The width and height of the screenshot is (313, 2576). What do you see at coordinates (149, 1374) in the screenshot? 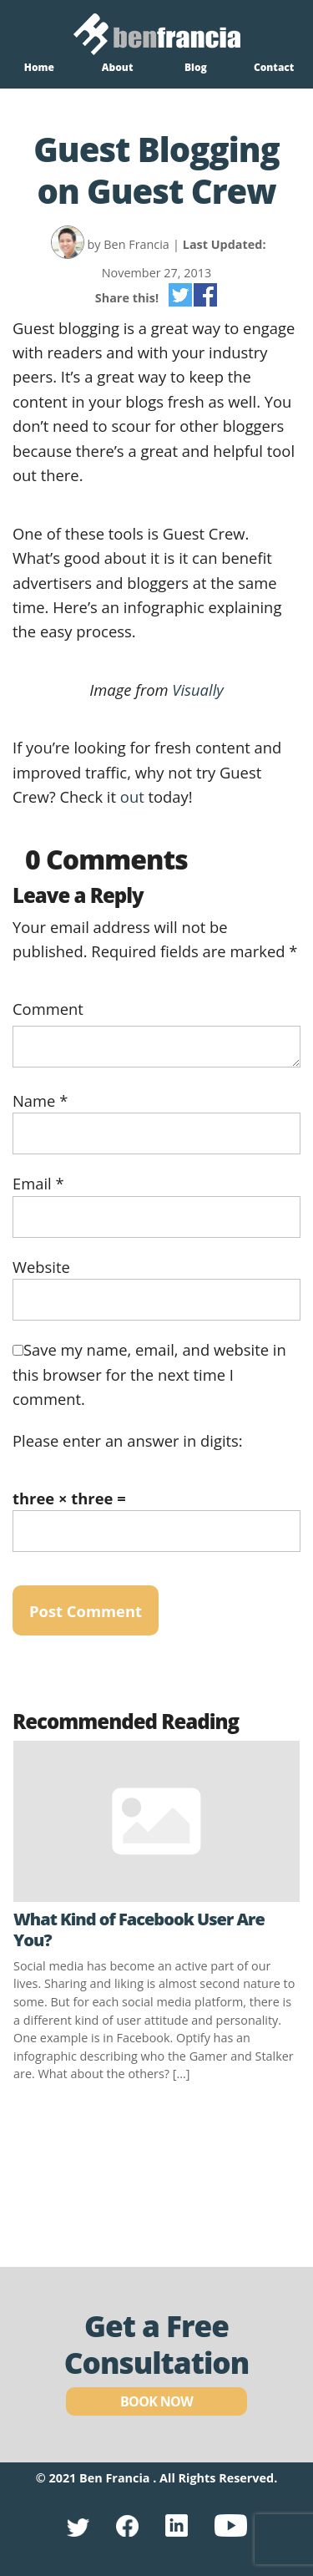
I see `Save my name, email, and website in this browser for the next time I comment.` at bounding box center [149, 1374].